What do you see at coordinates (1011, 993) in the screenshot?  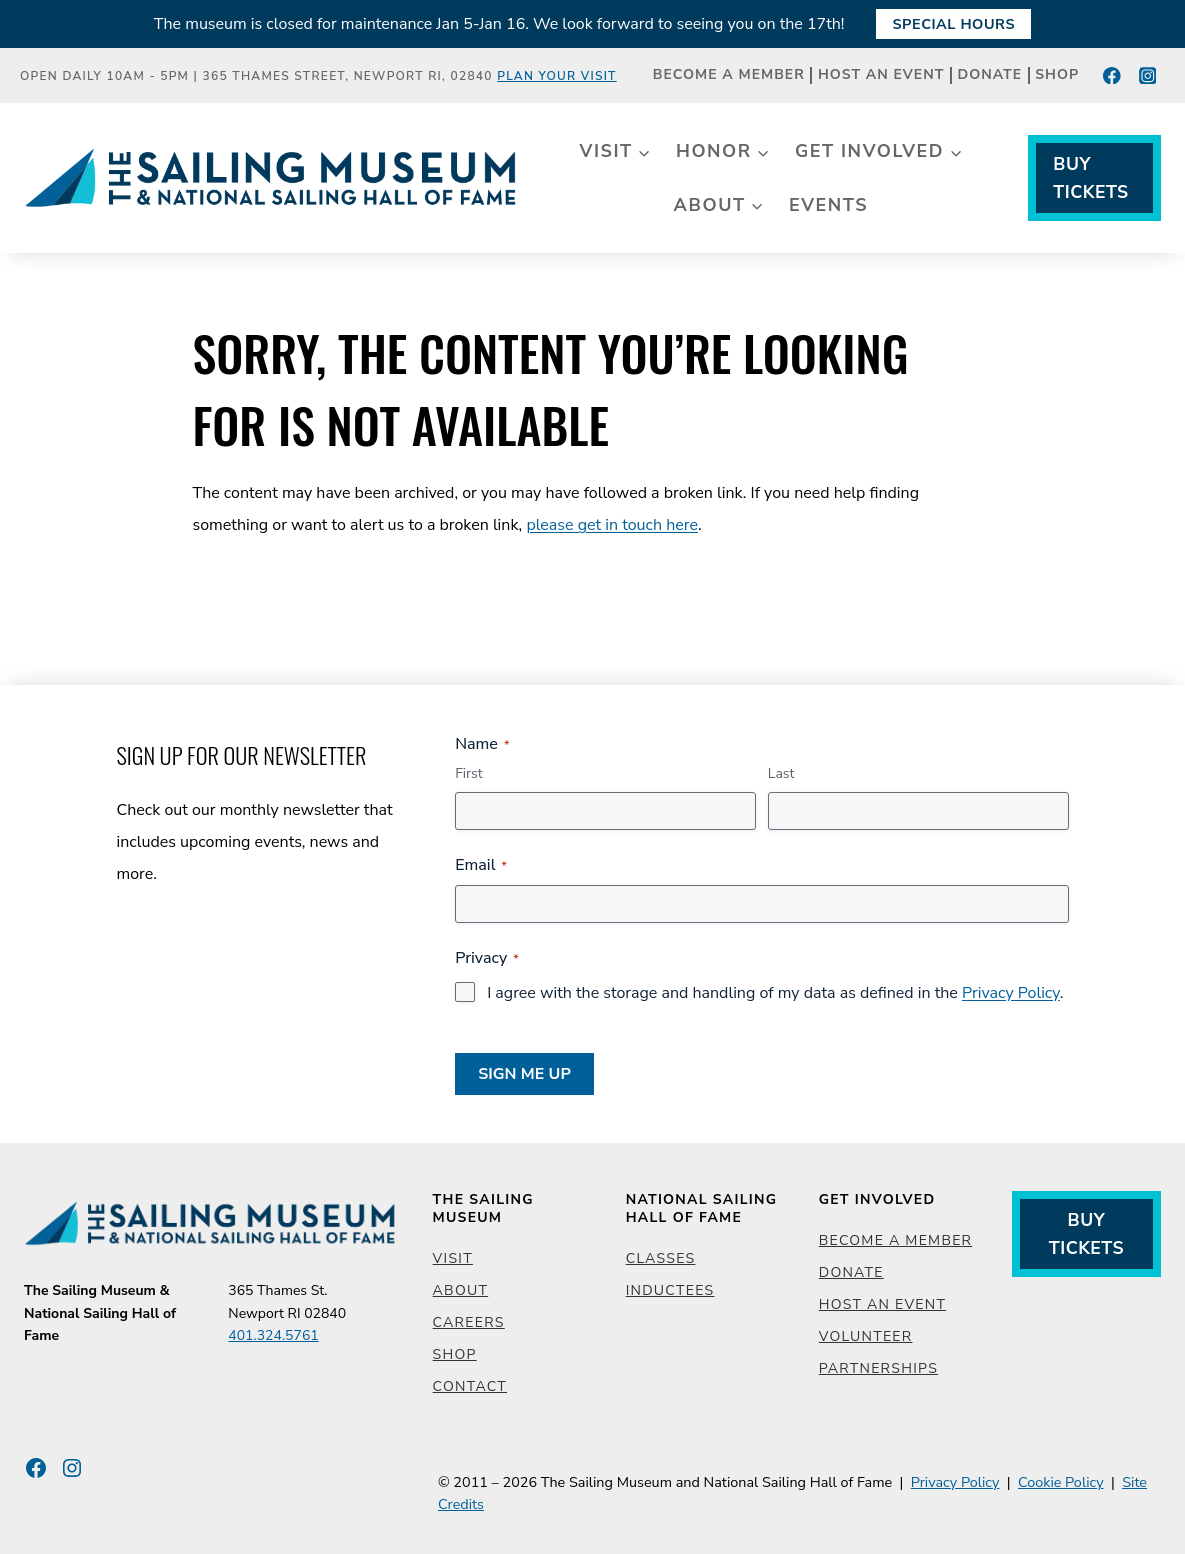 I see `Privacy Policy` at bounding box center [1011, 993].